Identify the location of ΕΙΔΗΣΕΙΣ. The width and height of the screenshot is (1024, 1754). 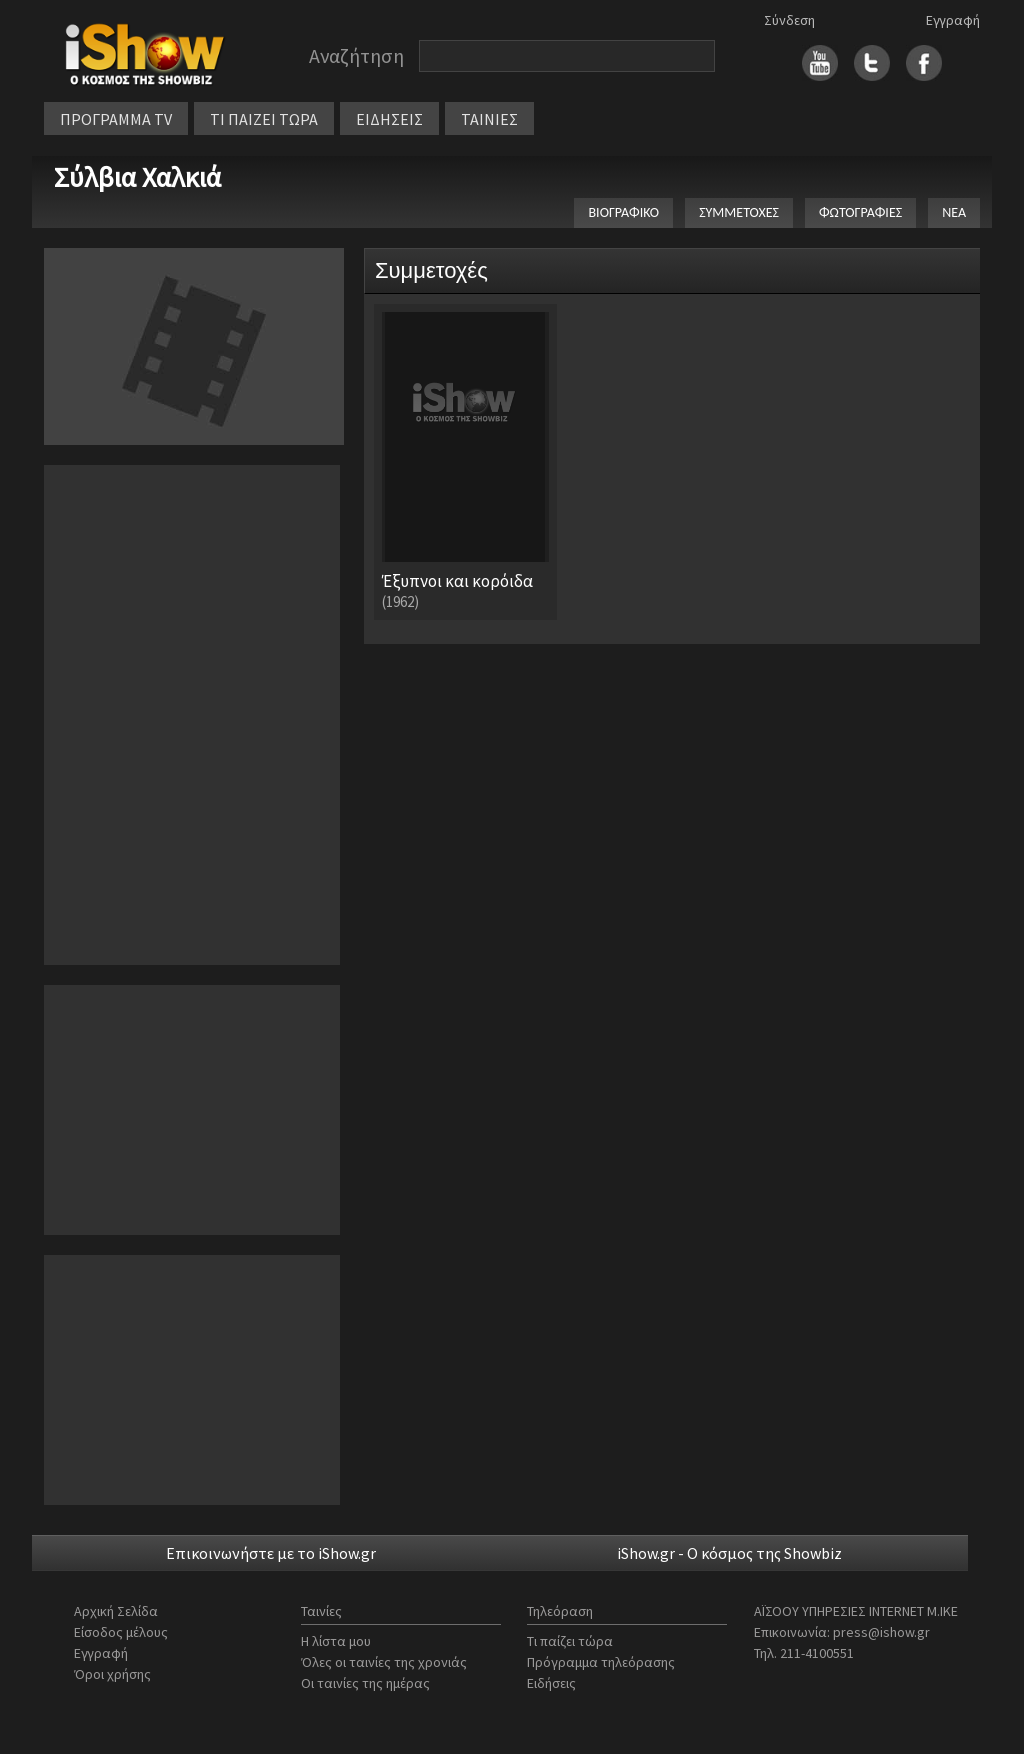
(389, 119).